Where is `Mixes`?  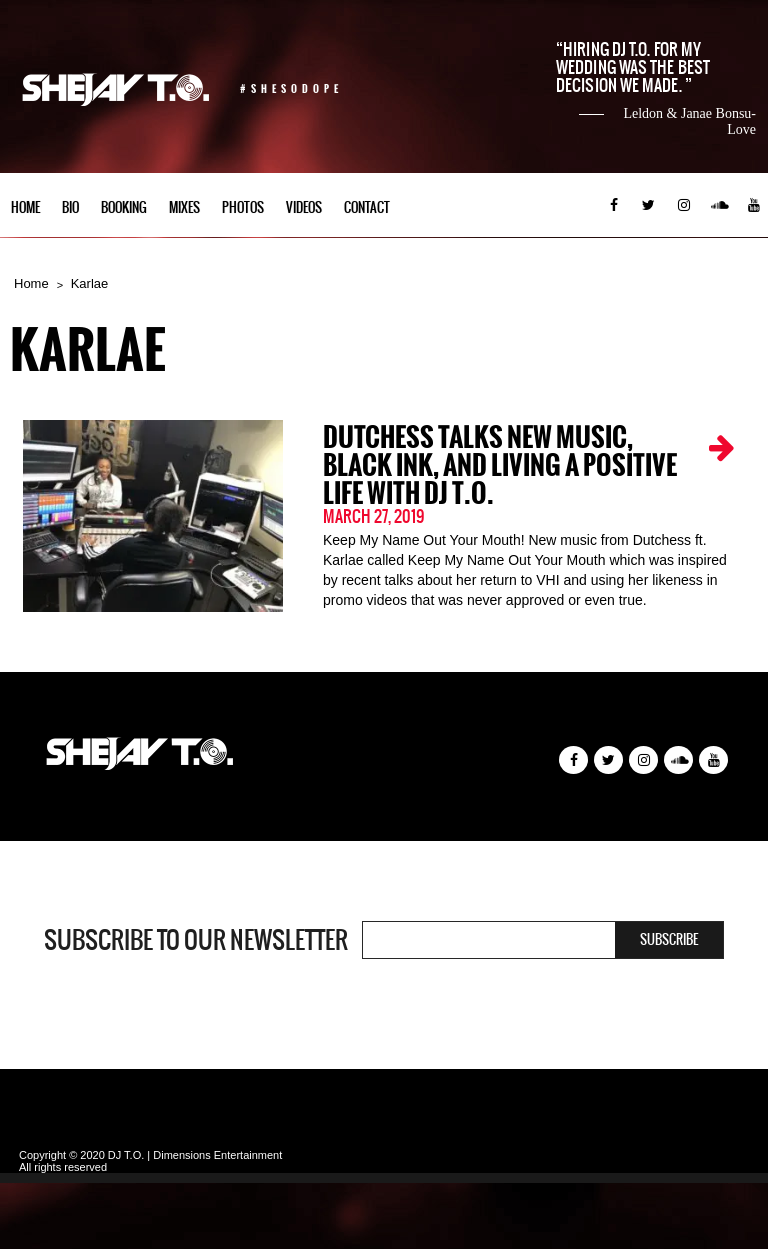 Mixes is located at coordinates (184, 207).